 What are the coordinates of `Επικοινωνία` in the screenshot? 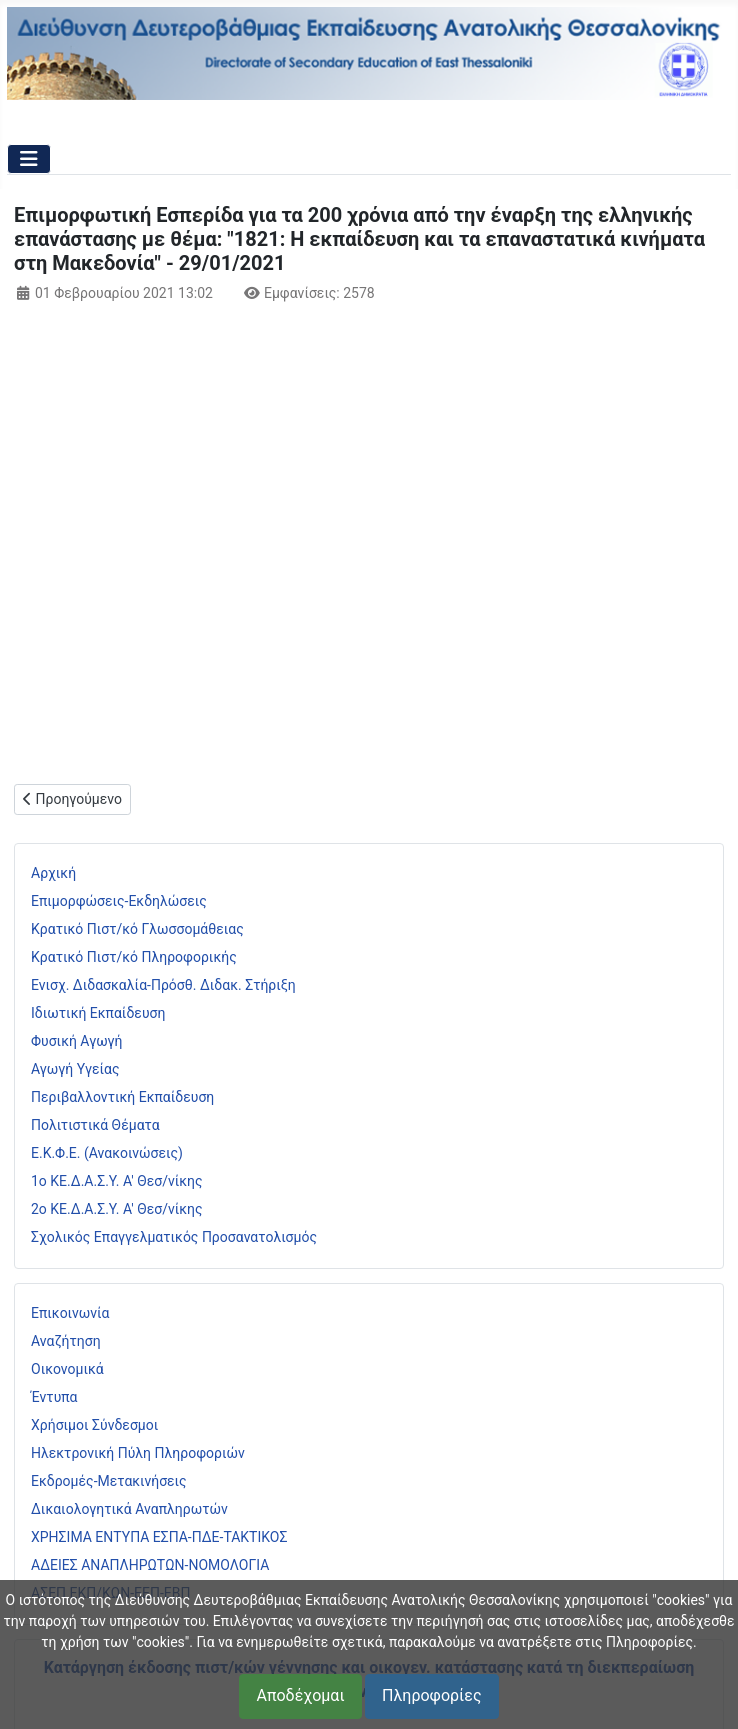 It's located at (70, 1313).